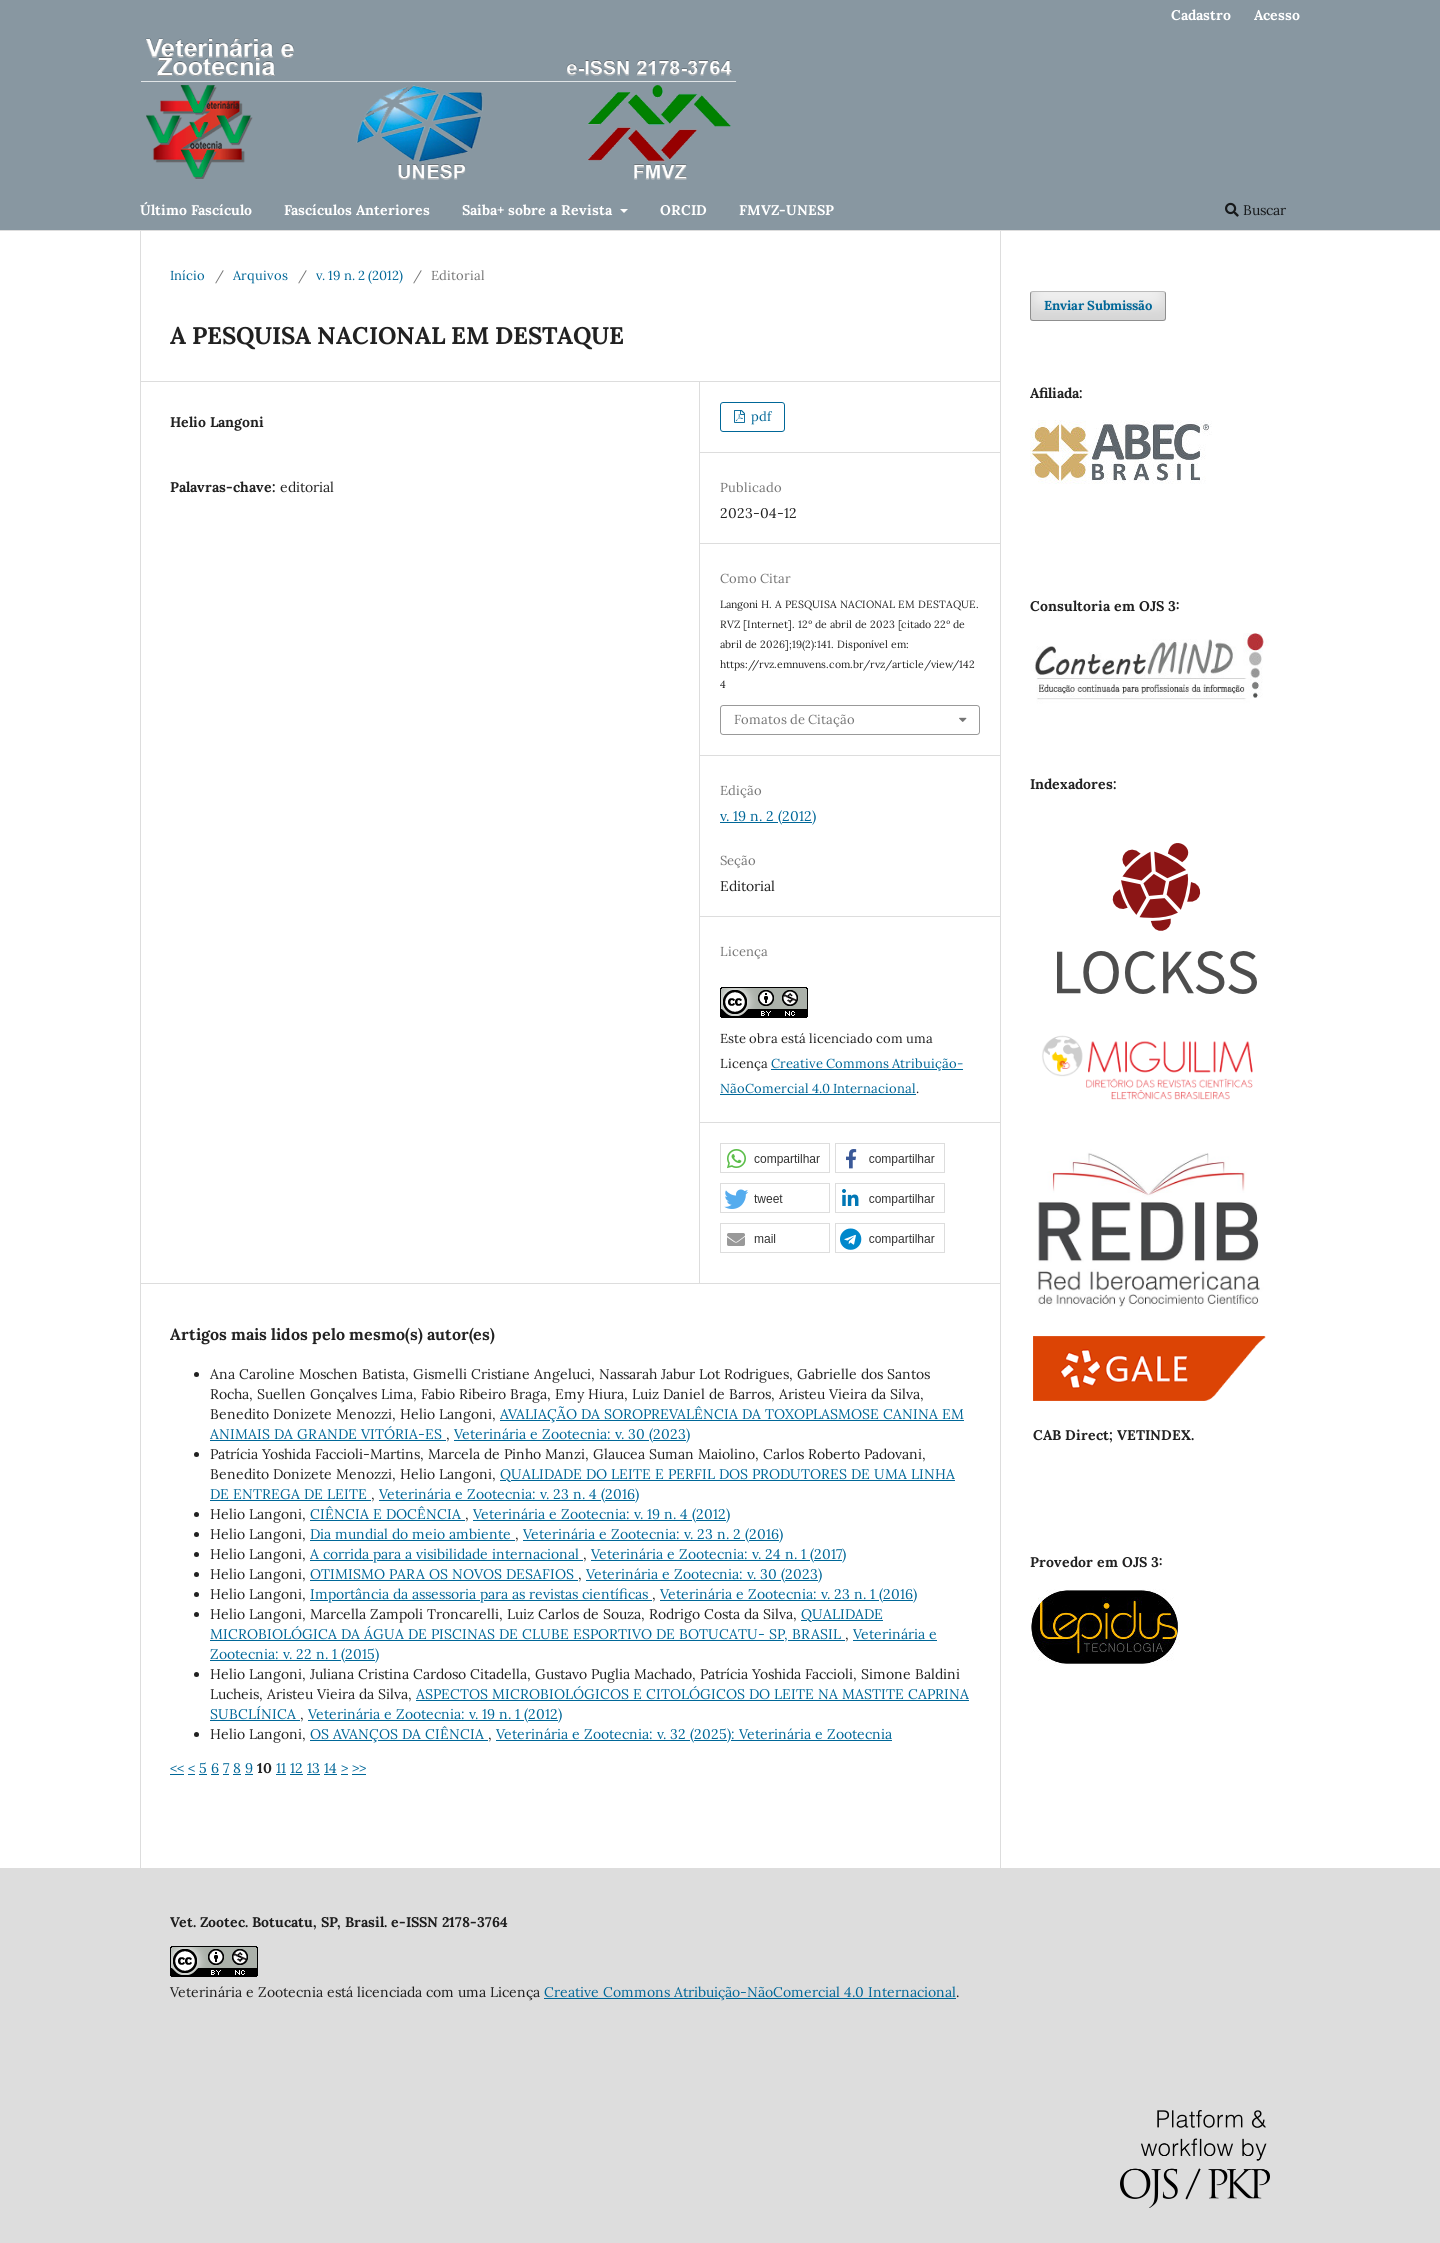 The width and height of the screenshot is (1440, 2243). What do you see at coordinates (572, 1434) in the screenshot?
I see `Veterinária e Zootecnia: v. 30 (2023)` at bounding box center [572, 1434].